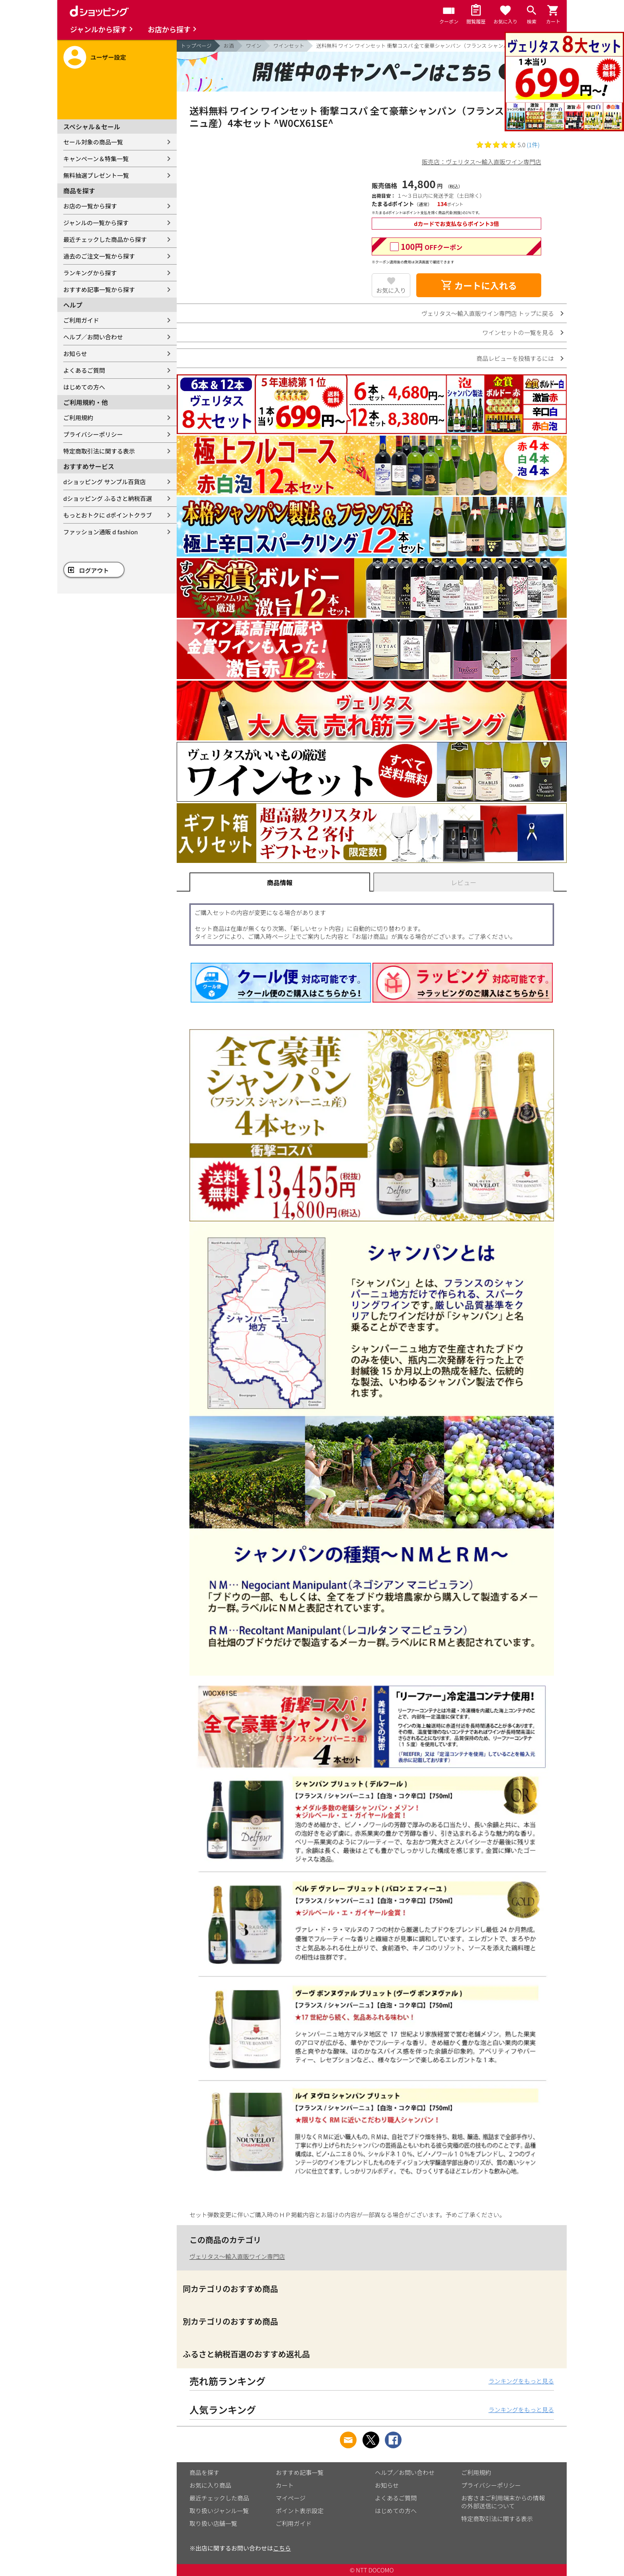 The width and height of the screenshot is (624, 2576). I want to click on セール対象の商品一覧, so click(93, 142).